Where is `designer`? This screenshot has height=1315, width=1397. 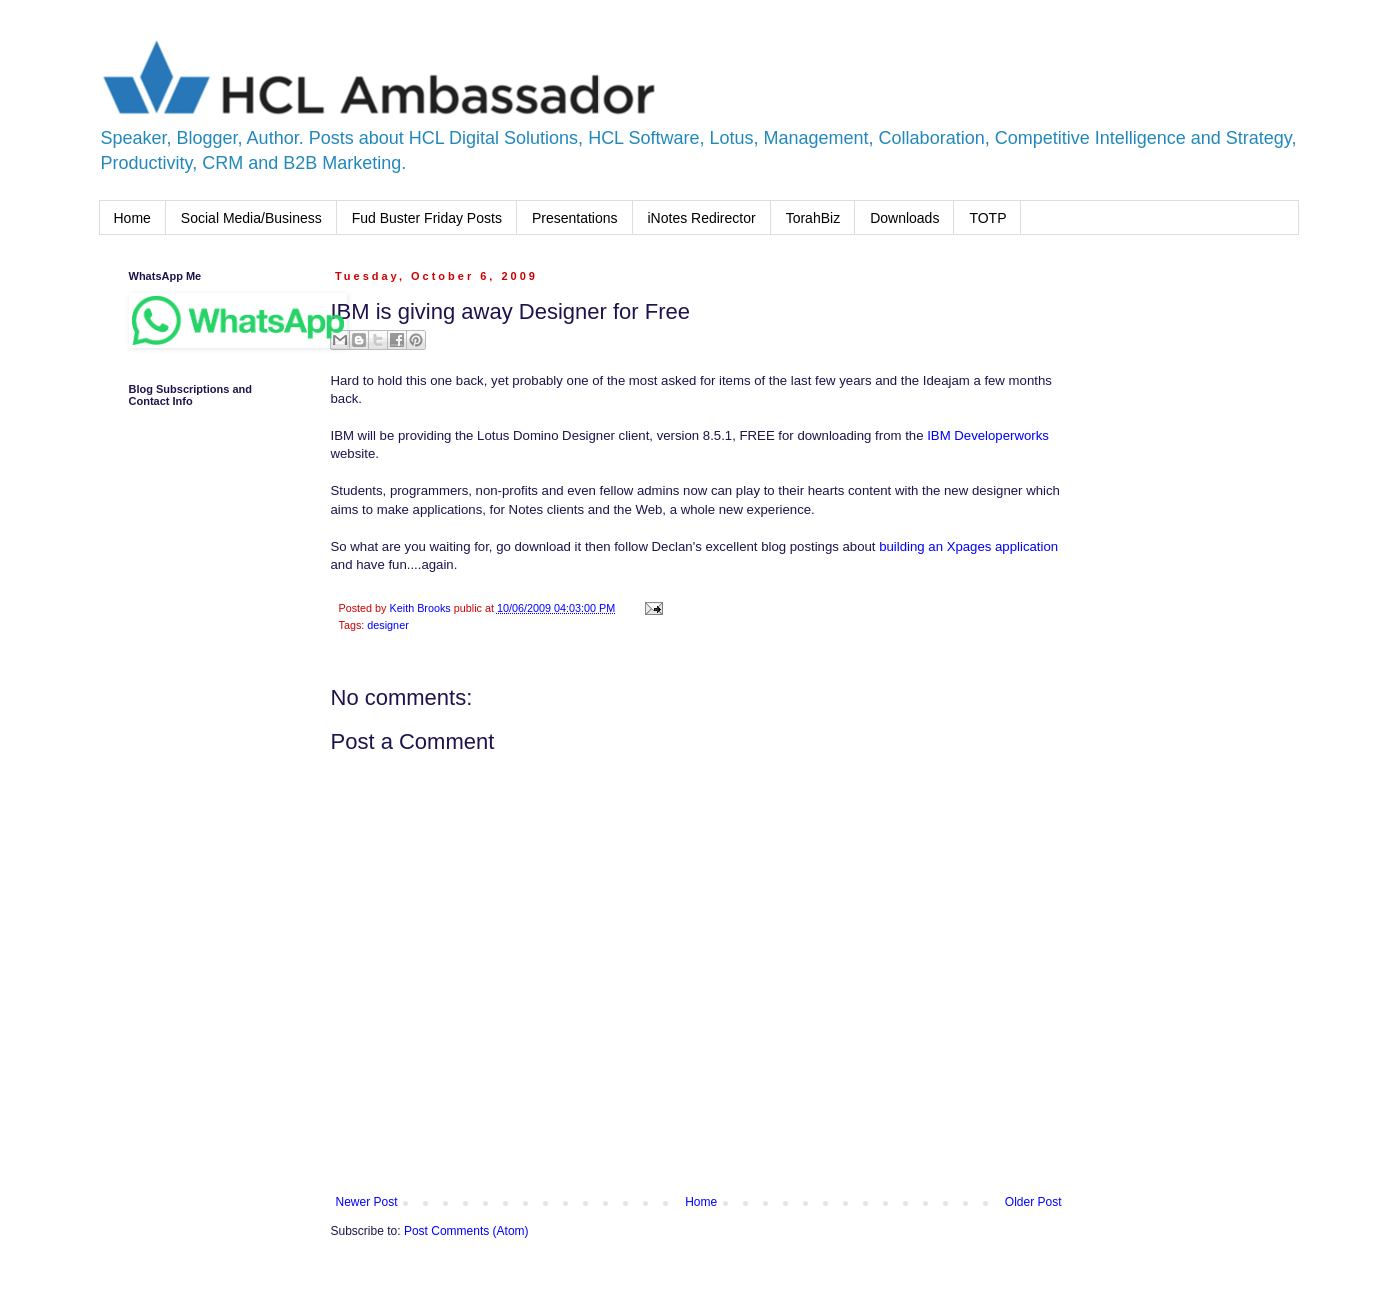 designer is located at coordinates (387, 625).